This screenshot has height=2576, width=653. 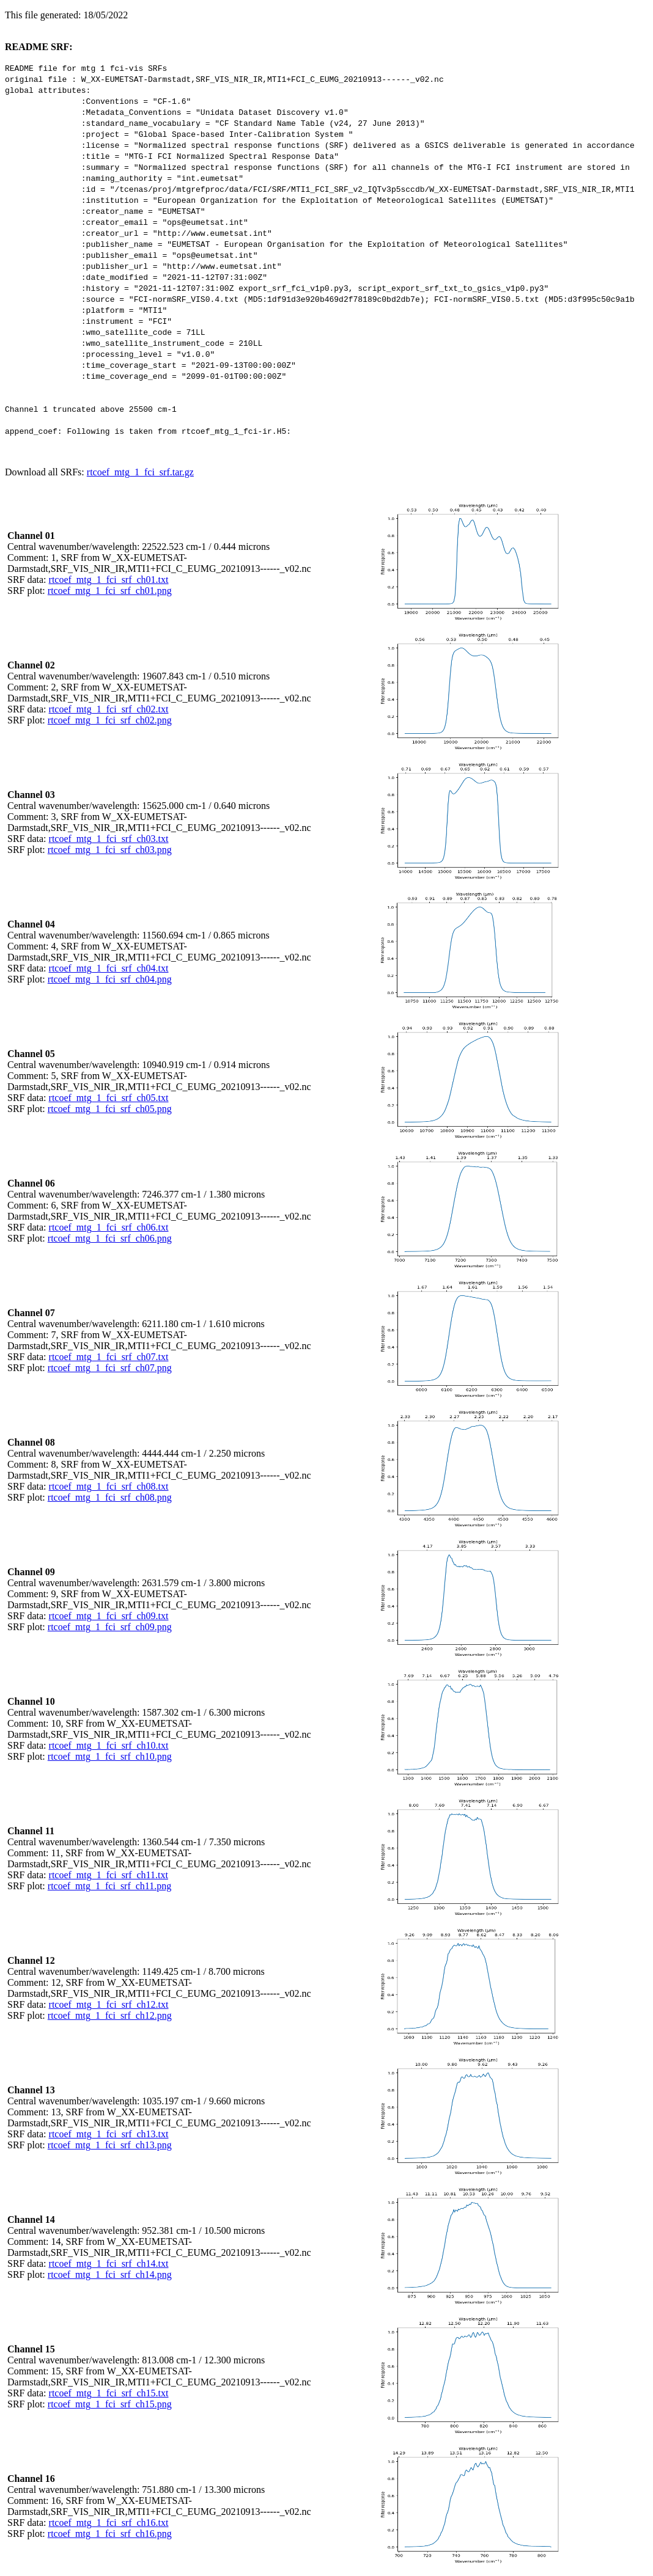 What do you see at coordinates (109, 2522) in the screenshot?
I see `rtcoef_mtg_1_fci_srf_ch16.txt` at bounding box center [109, 2522].